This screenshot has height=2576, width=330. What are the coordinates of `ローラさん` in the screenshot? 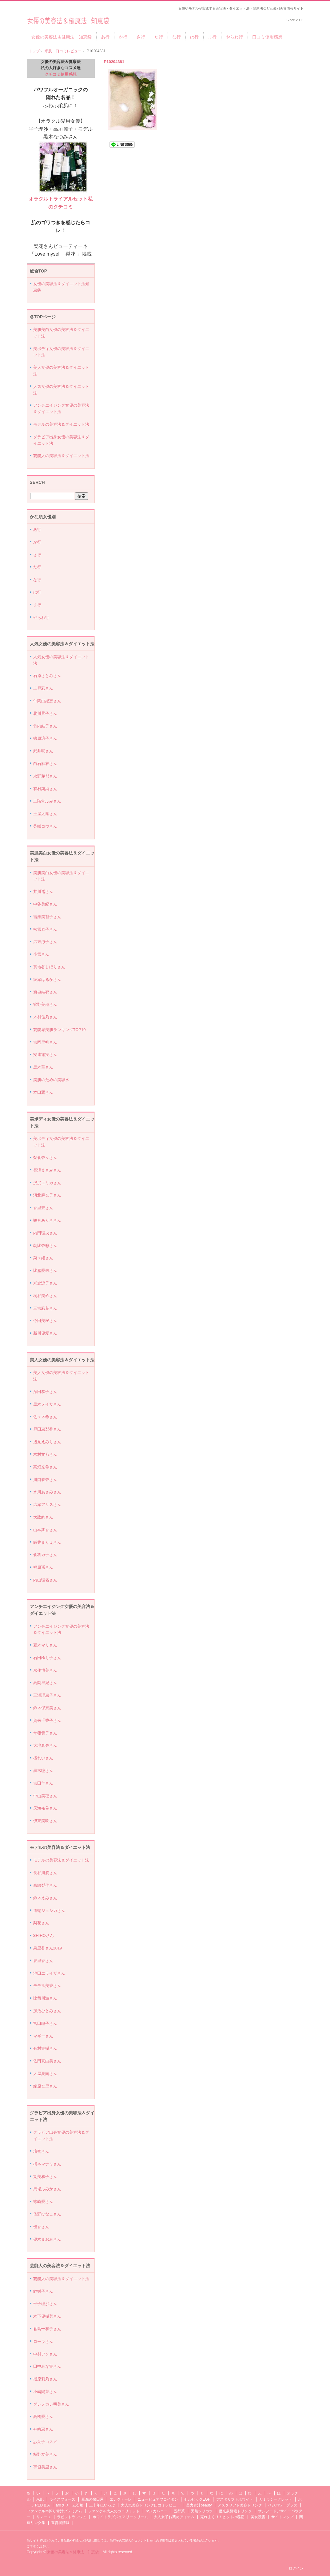 It's located at (43, 2341).